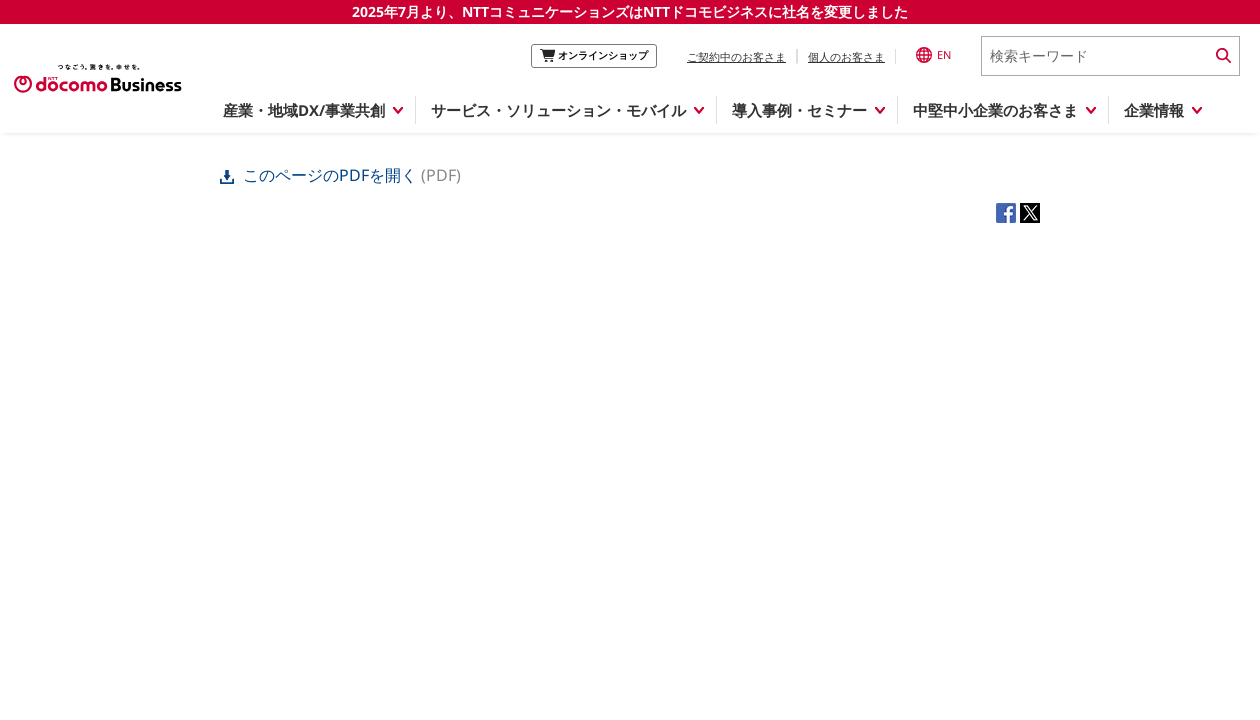  Describe the element at coordinates (736, 56) in the screenshot. I see `ご契約中のお客さま` at that location.